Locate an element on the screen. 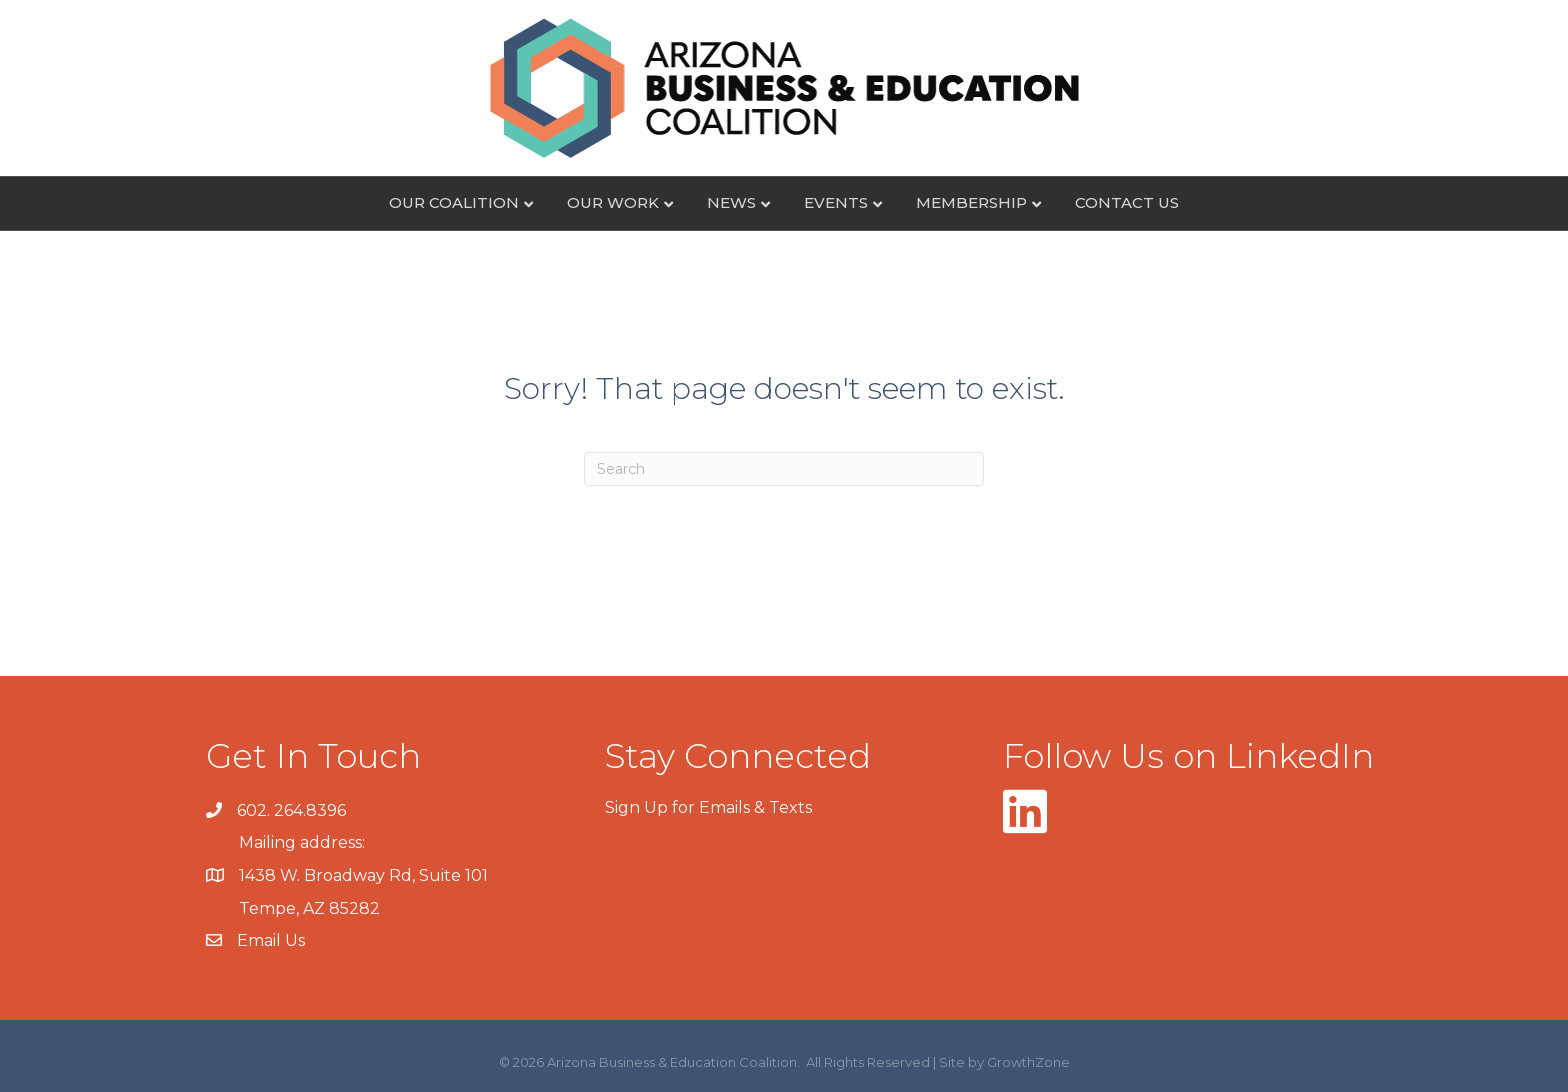  Our Coalition is located at coordinates (454, 202).